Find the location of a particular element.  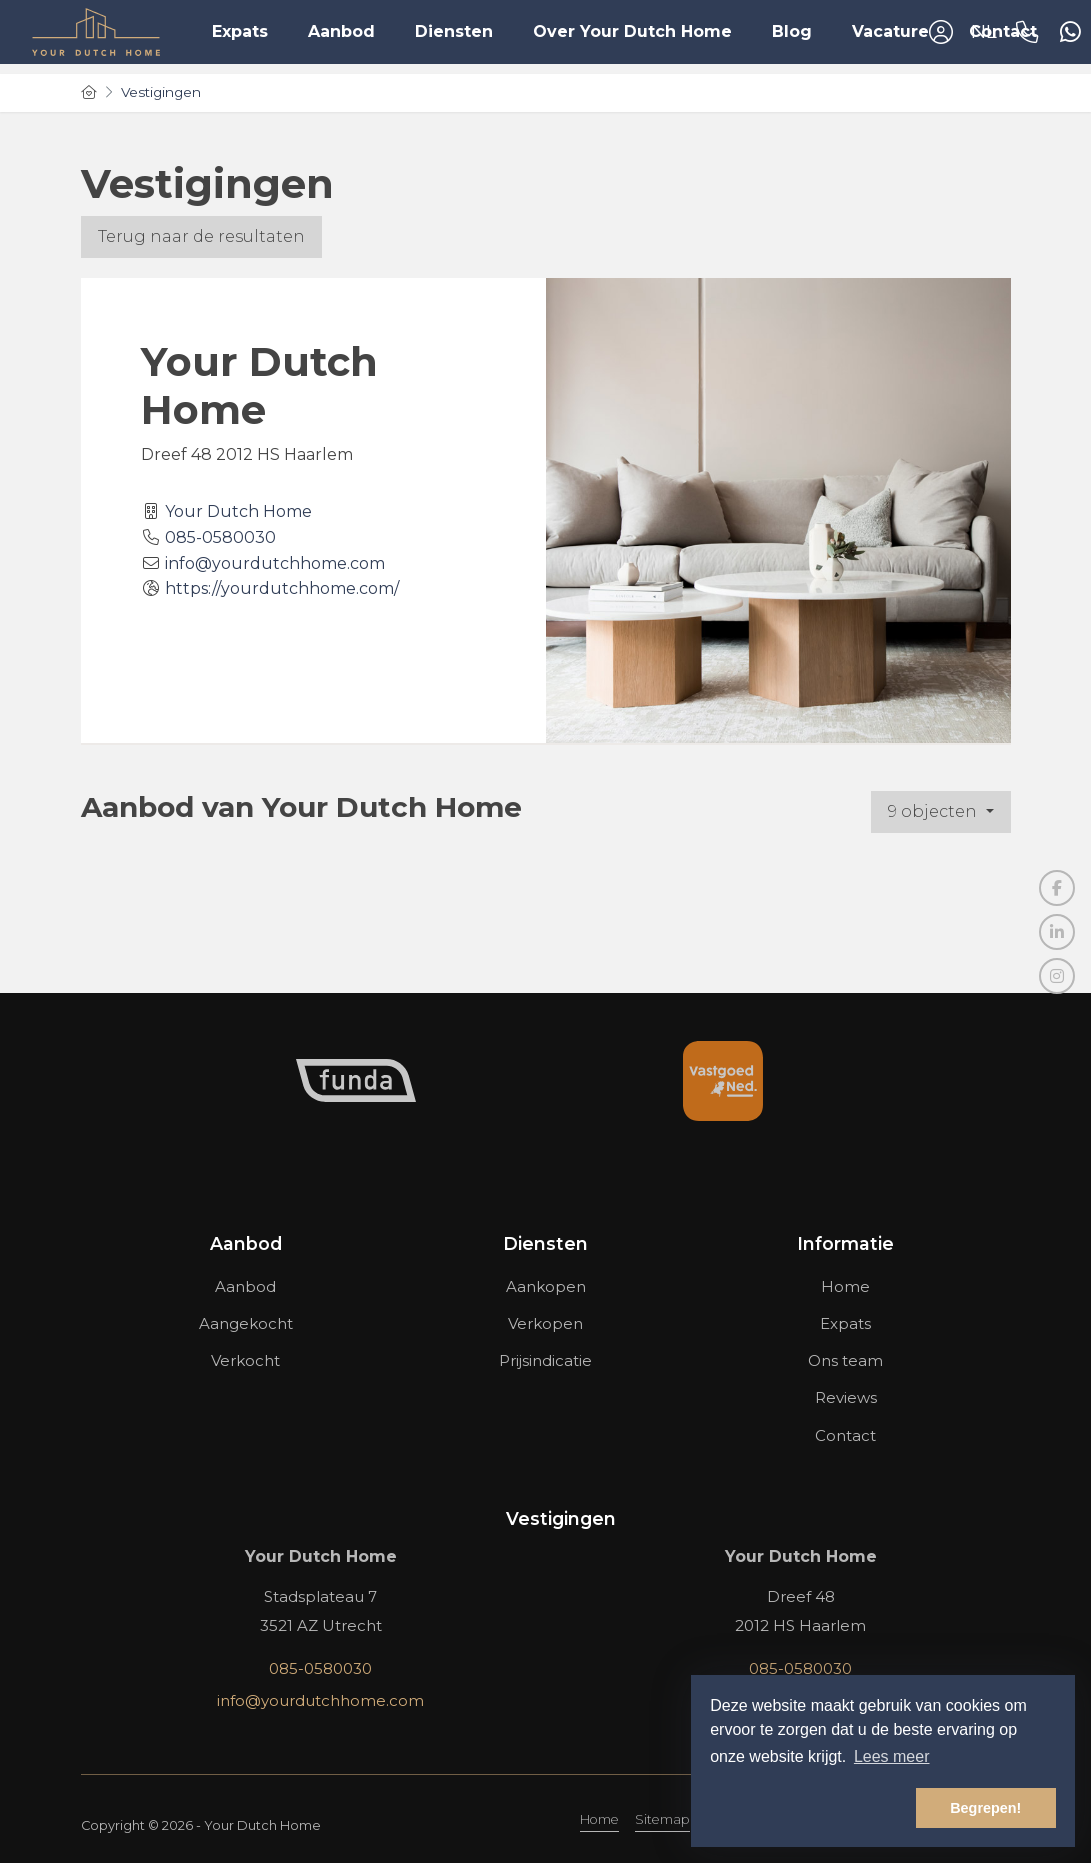

Lees meer [button] is located at coordinates (892, 1756).